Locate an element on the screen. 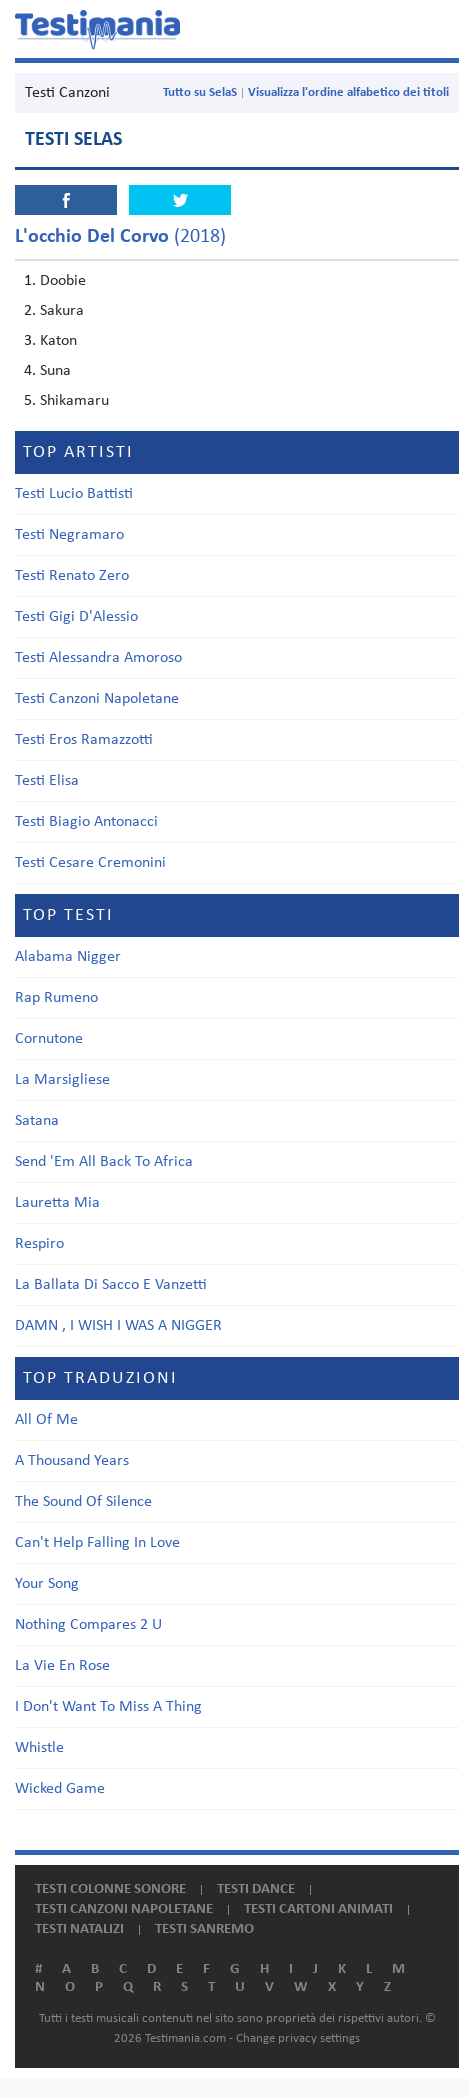 The width and height of the screenshot is (469, 2097). La Marsigliese is located at coordinates (62, 1080).